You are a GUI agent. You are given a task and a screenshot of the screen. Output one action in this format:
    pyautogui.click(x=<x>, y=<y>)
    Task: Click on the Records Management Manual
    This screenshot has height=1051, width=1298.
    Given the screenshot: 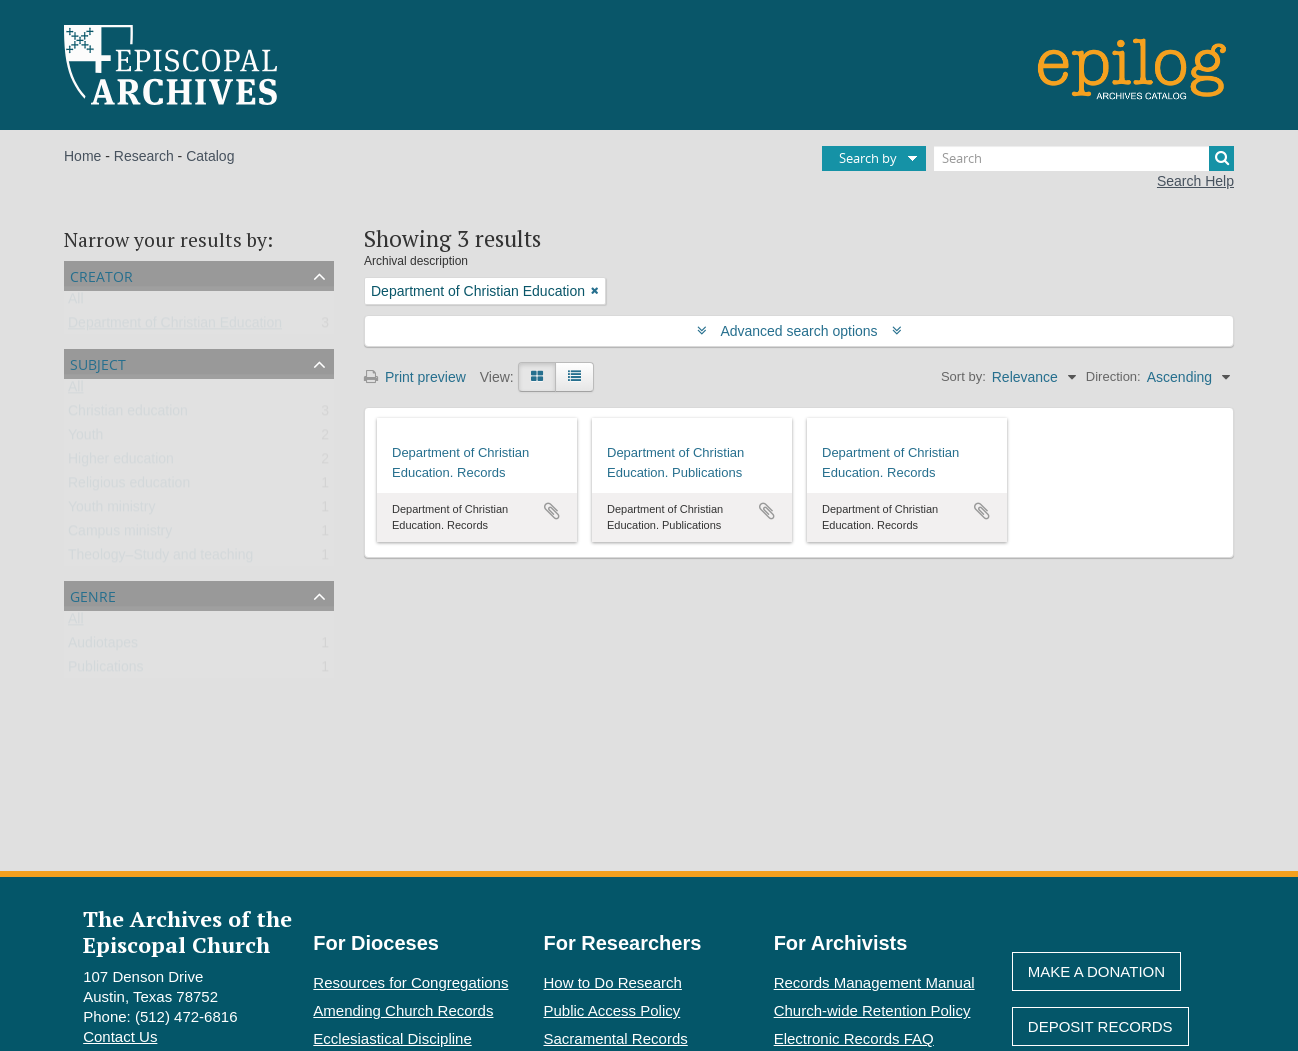 What is the action you would take?
    pyautogui.click(x=874, y=982)
    